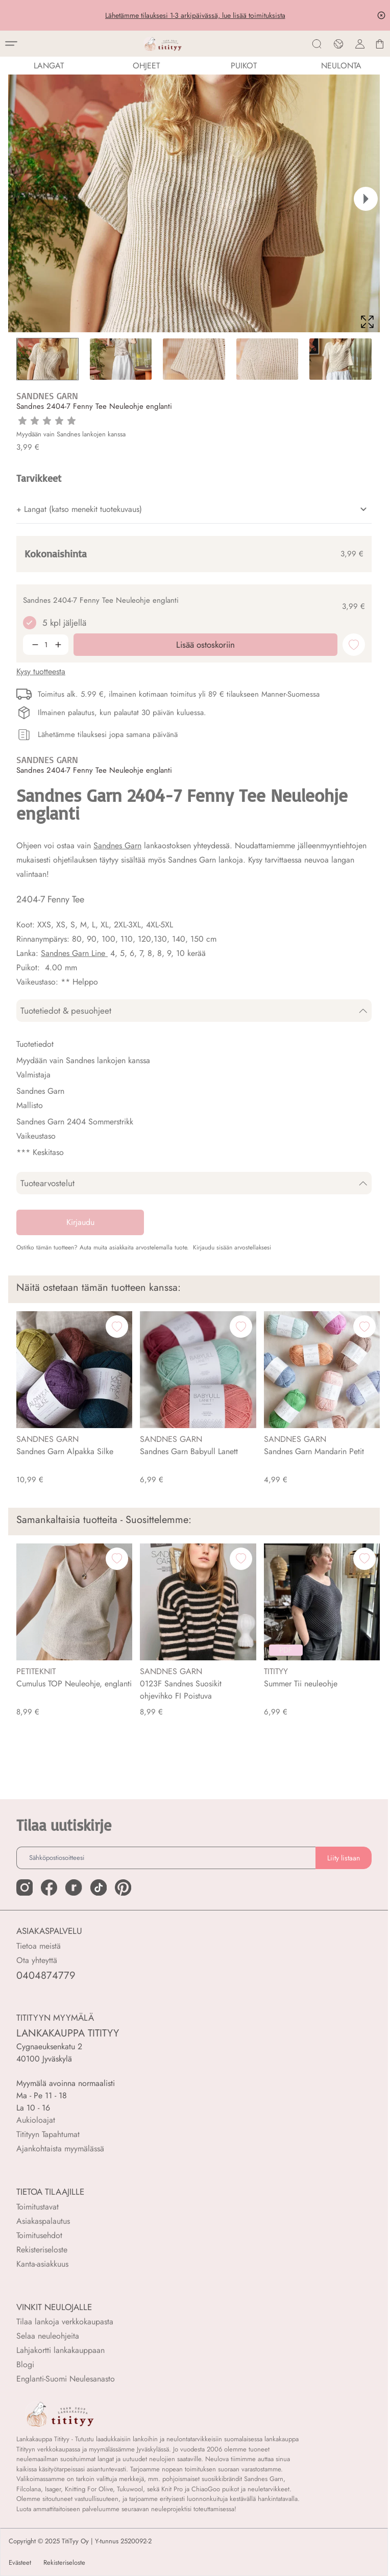 This screenshot has height=2576, width=390. Describe the element at coordinates (65, 2379) in the screenshot. I see `Englanti-Suomi Neulesanasto` at that location.